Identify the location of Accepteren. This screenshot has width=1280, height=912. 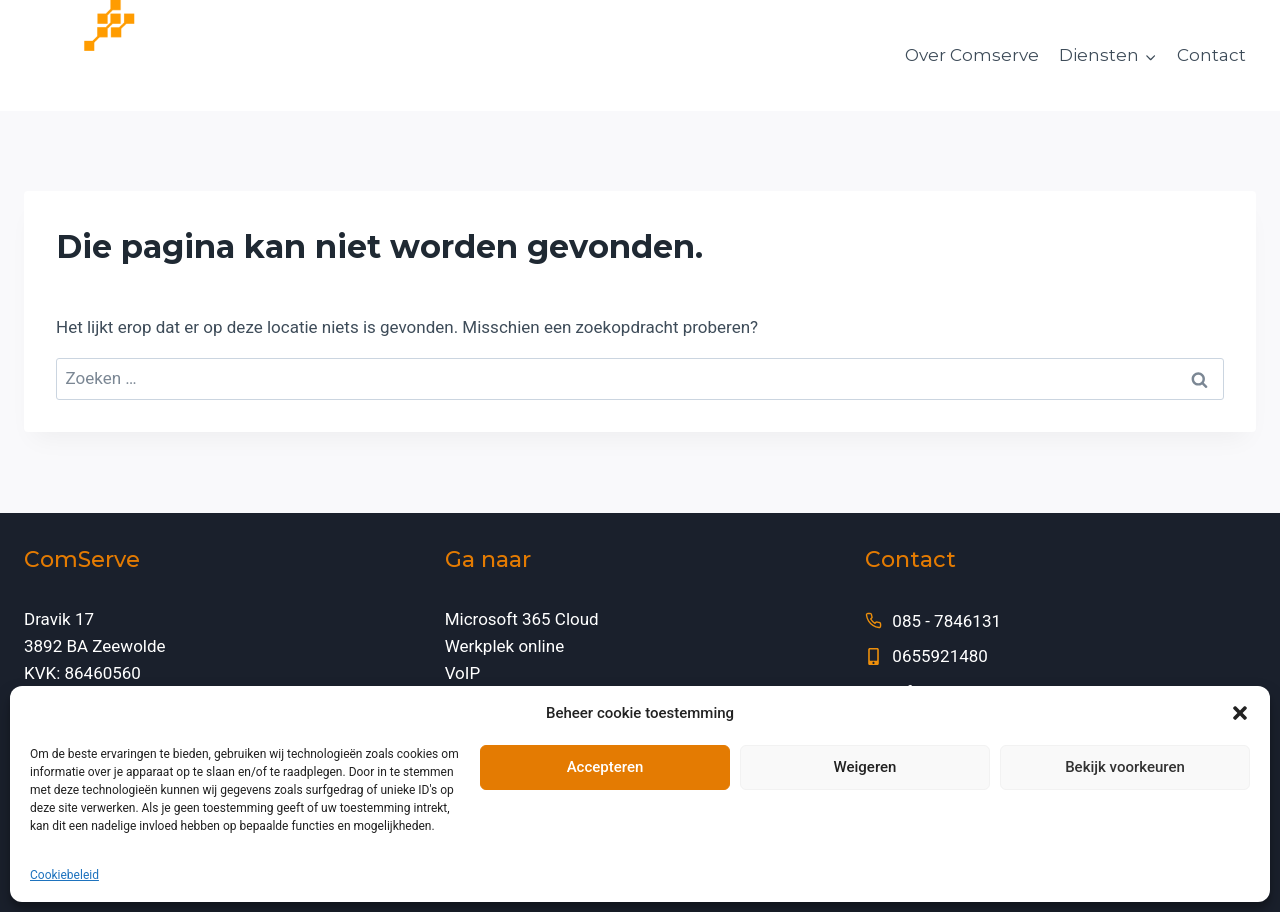
(605, 767).